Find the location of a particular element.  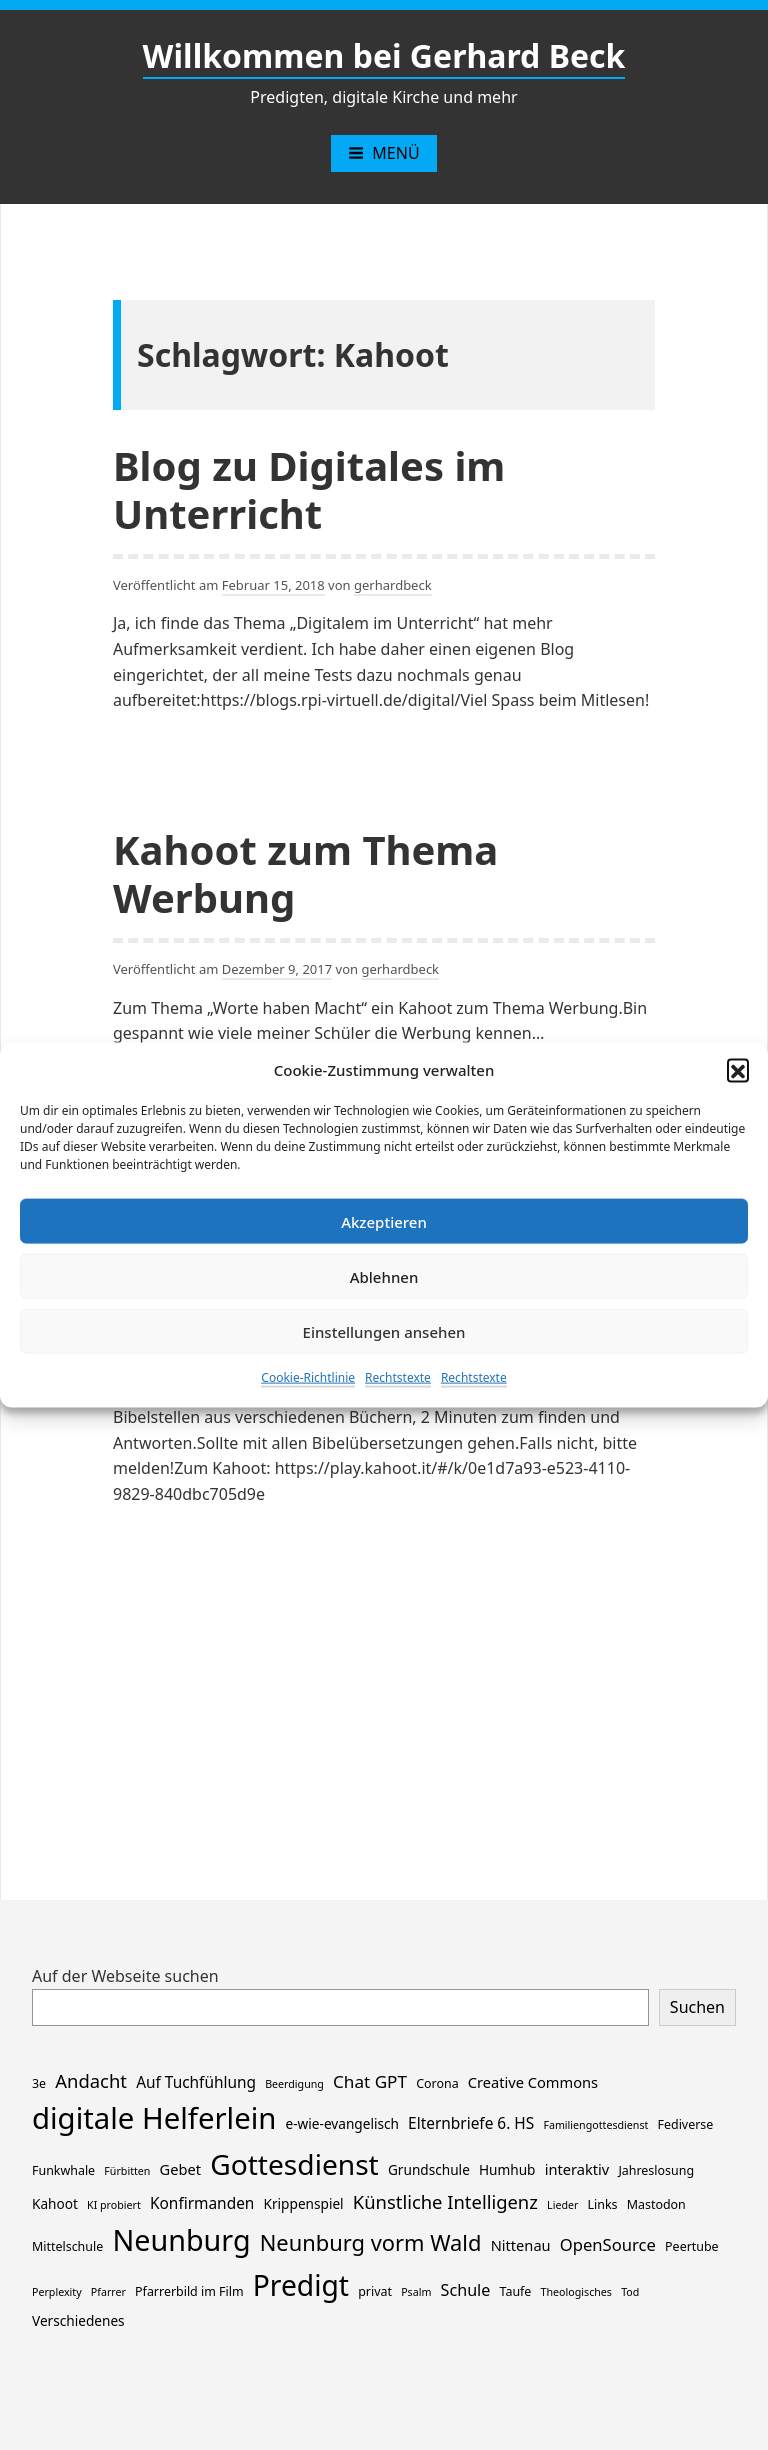

Kahoot [Kahoot (3 Einträge)] is located at coordinates (55, 2203).